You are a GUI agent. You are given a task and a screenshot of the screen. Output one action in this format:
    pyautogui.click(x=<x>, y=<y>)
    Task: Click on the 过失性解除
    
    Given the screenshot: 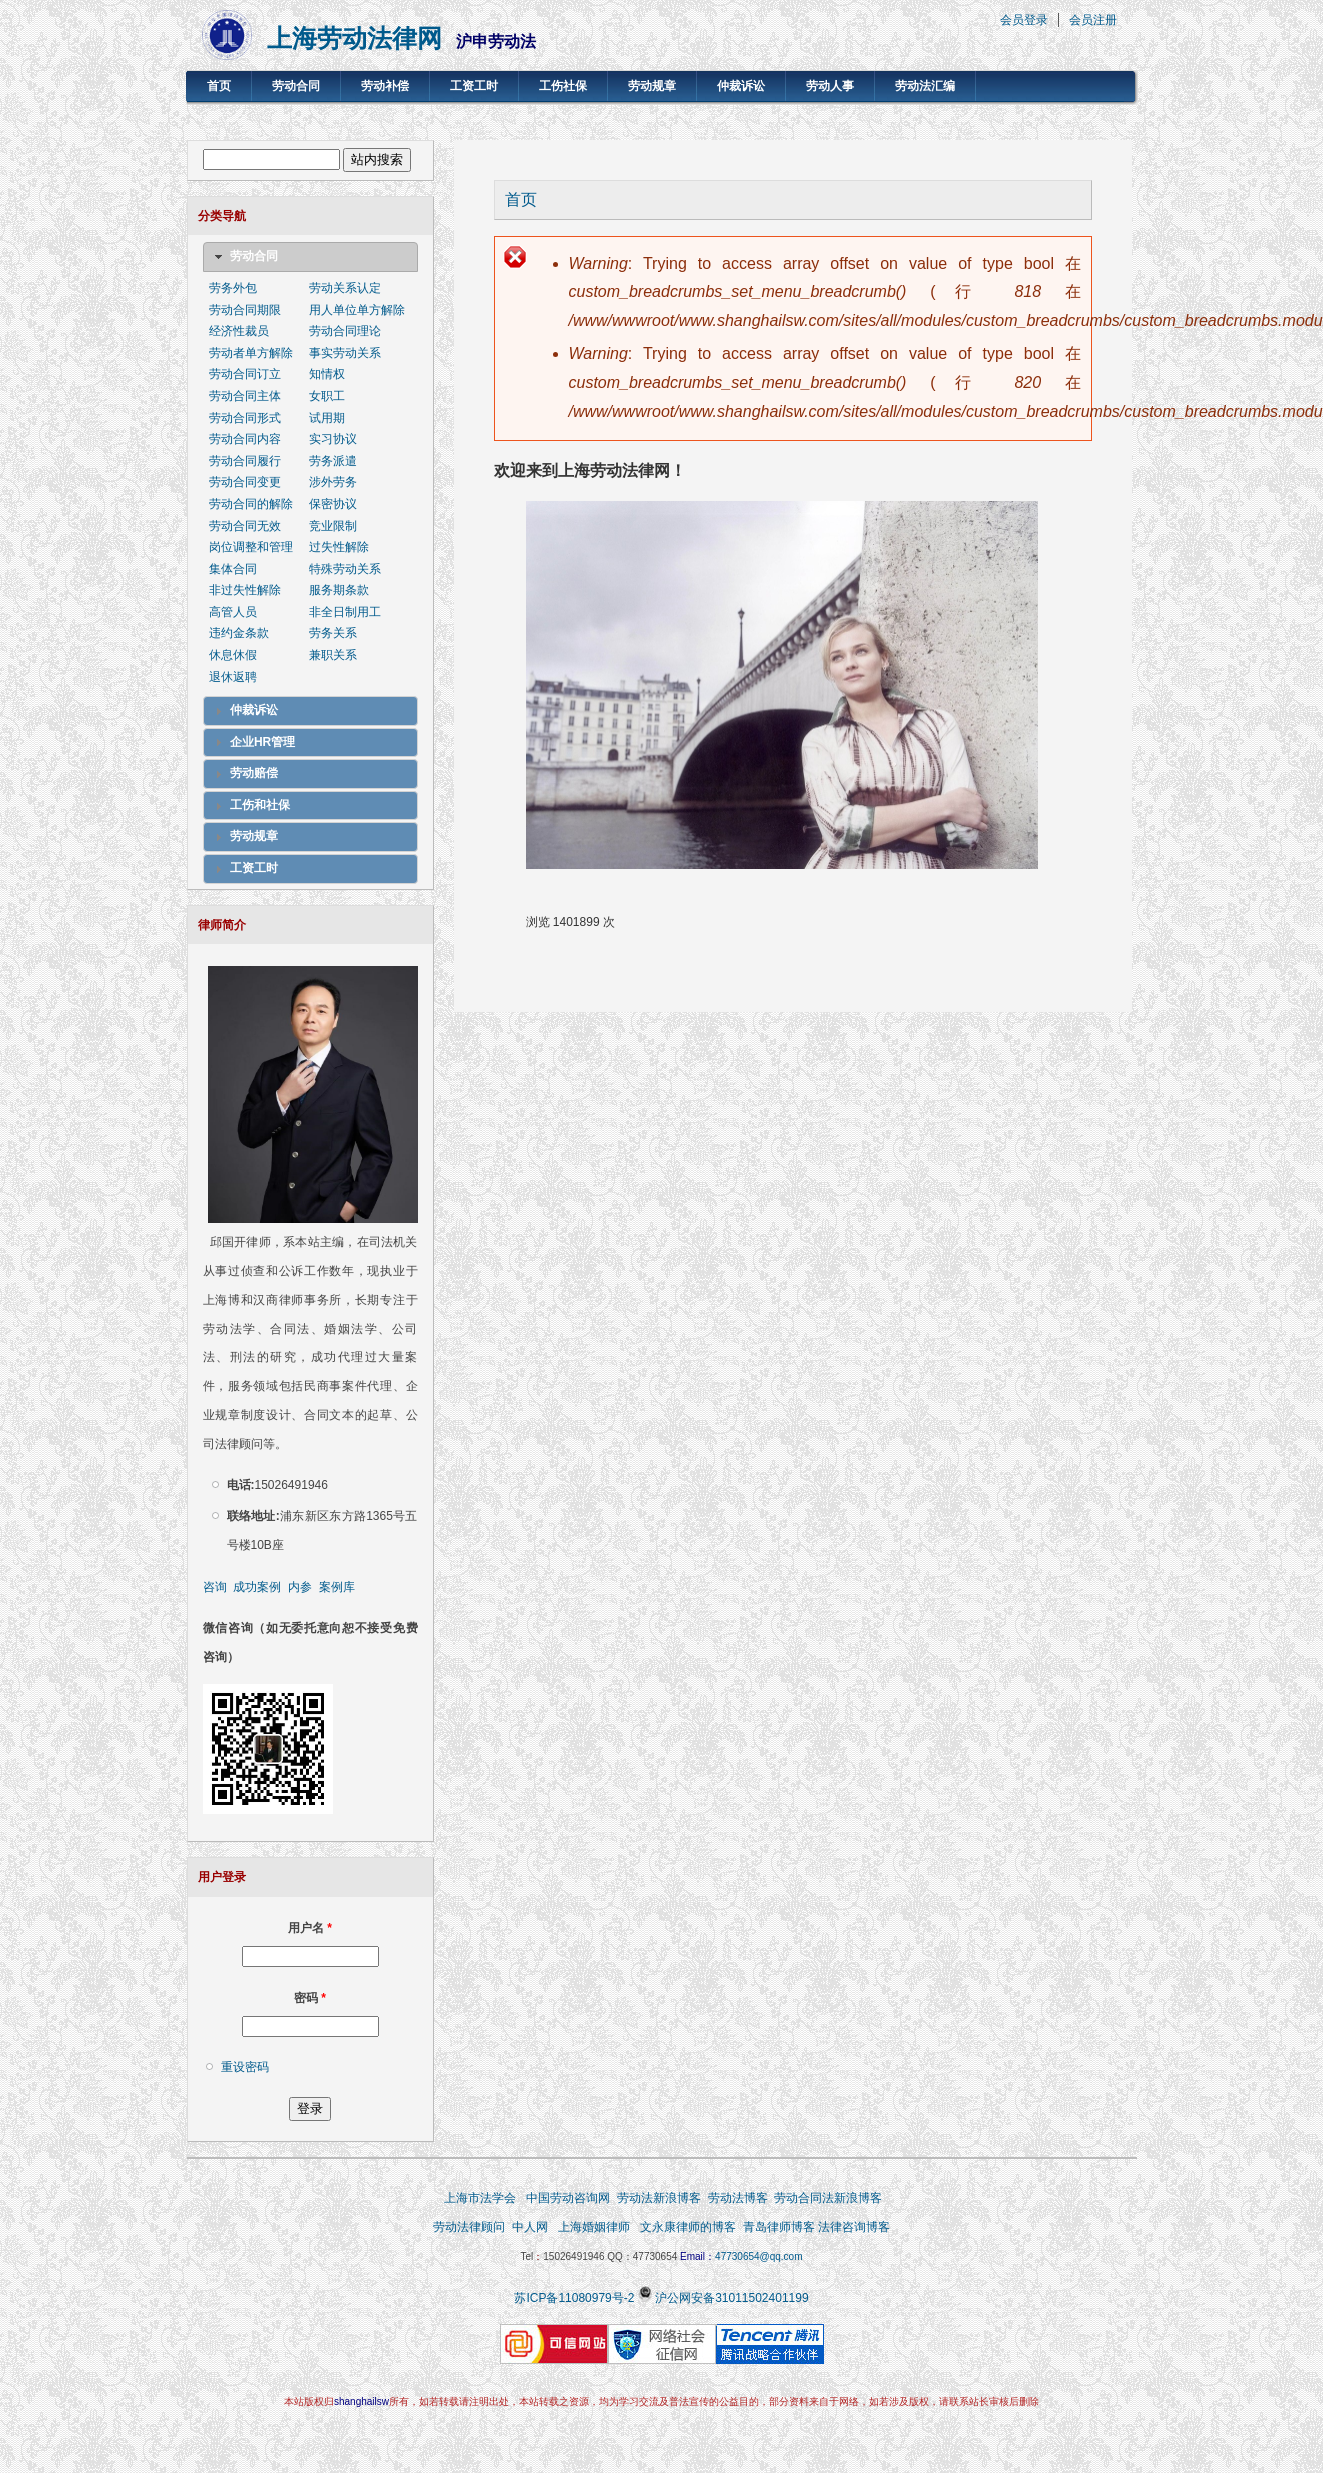 What is the action you would take?
    pyautogui.click(x=339, y=547)
    